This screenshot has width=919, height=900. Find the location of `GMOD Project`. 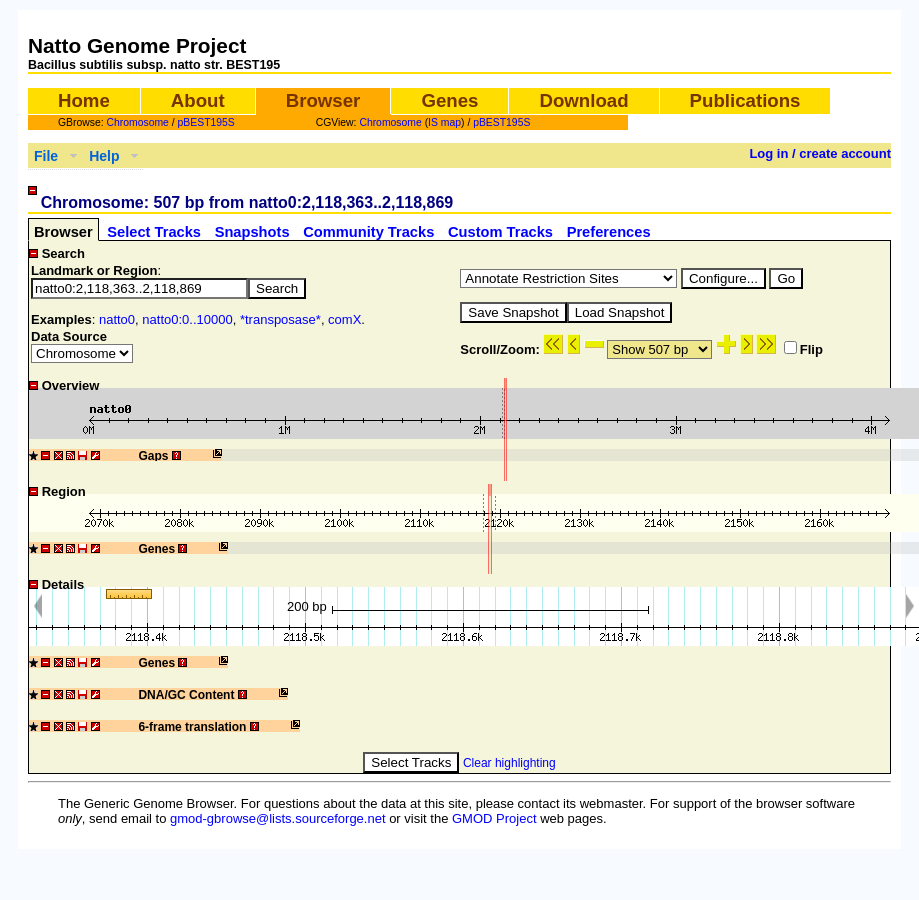

GMOD Project is located at coordinates (494, 818).